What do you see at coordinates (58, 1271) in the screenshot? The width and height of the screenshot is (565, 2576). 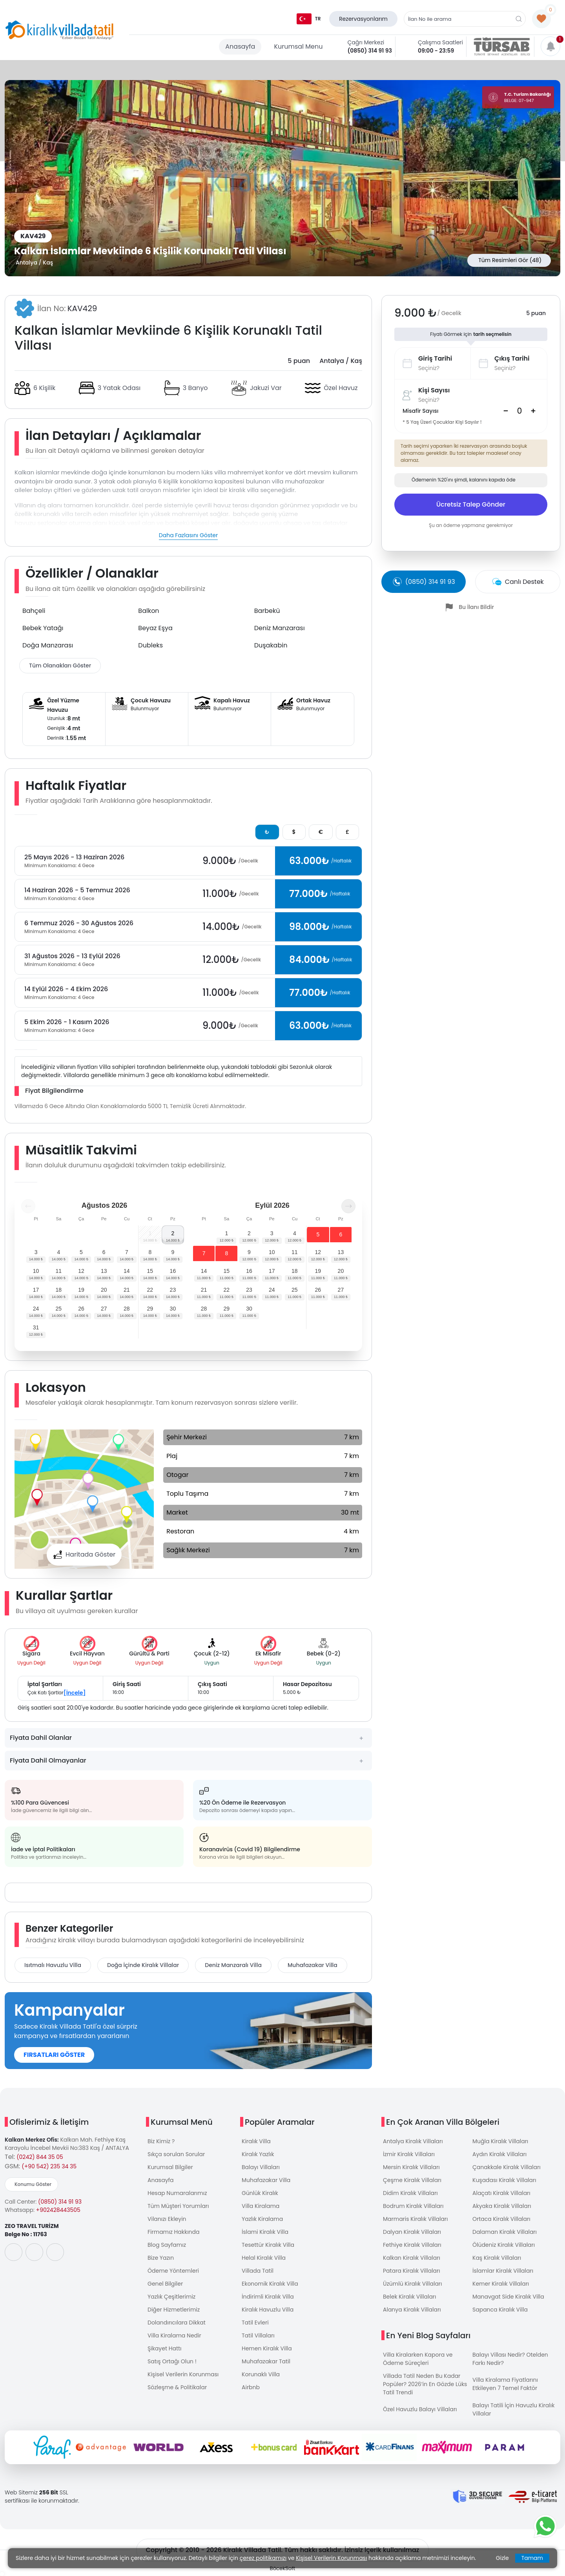 I see `11` at bounding box center [58, 1271].